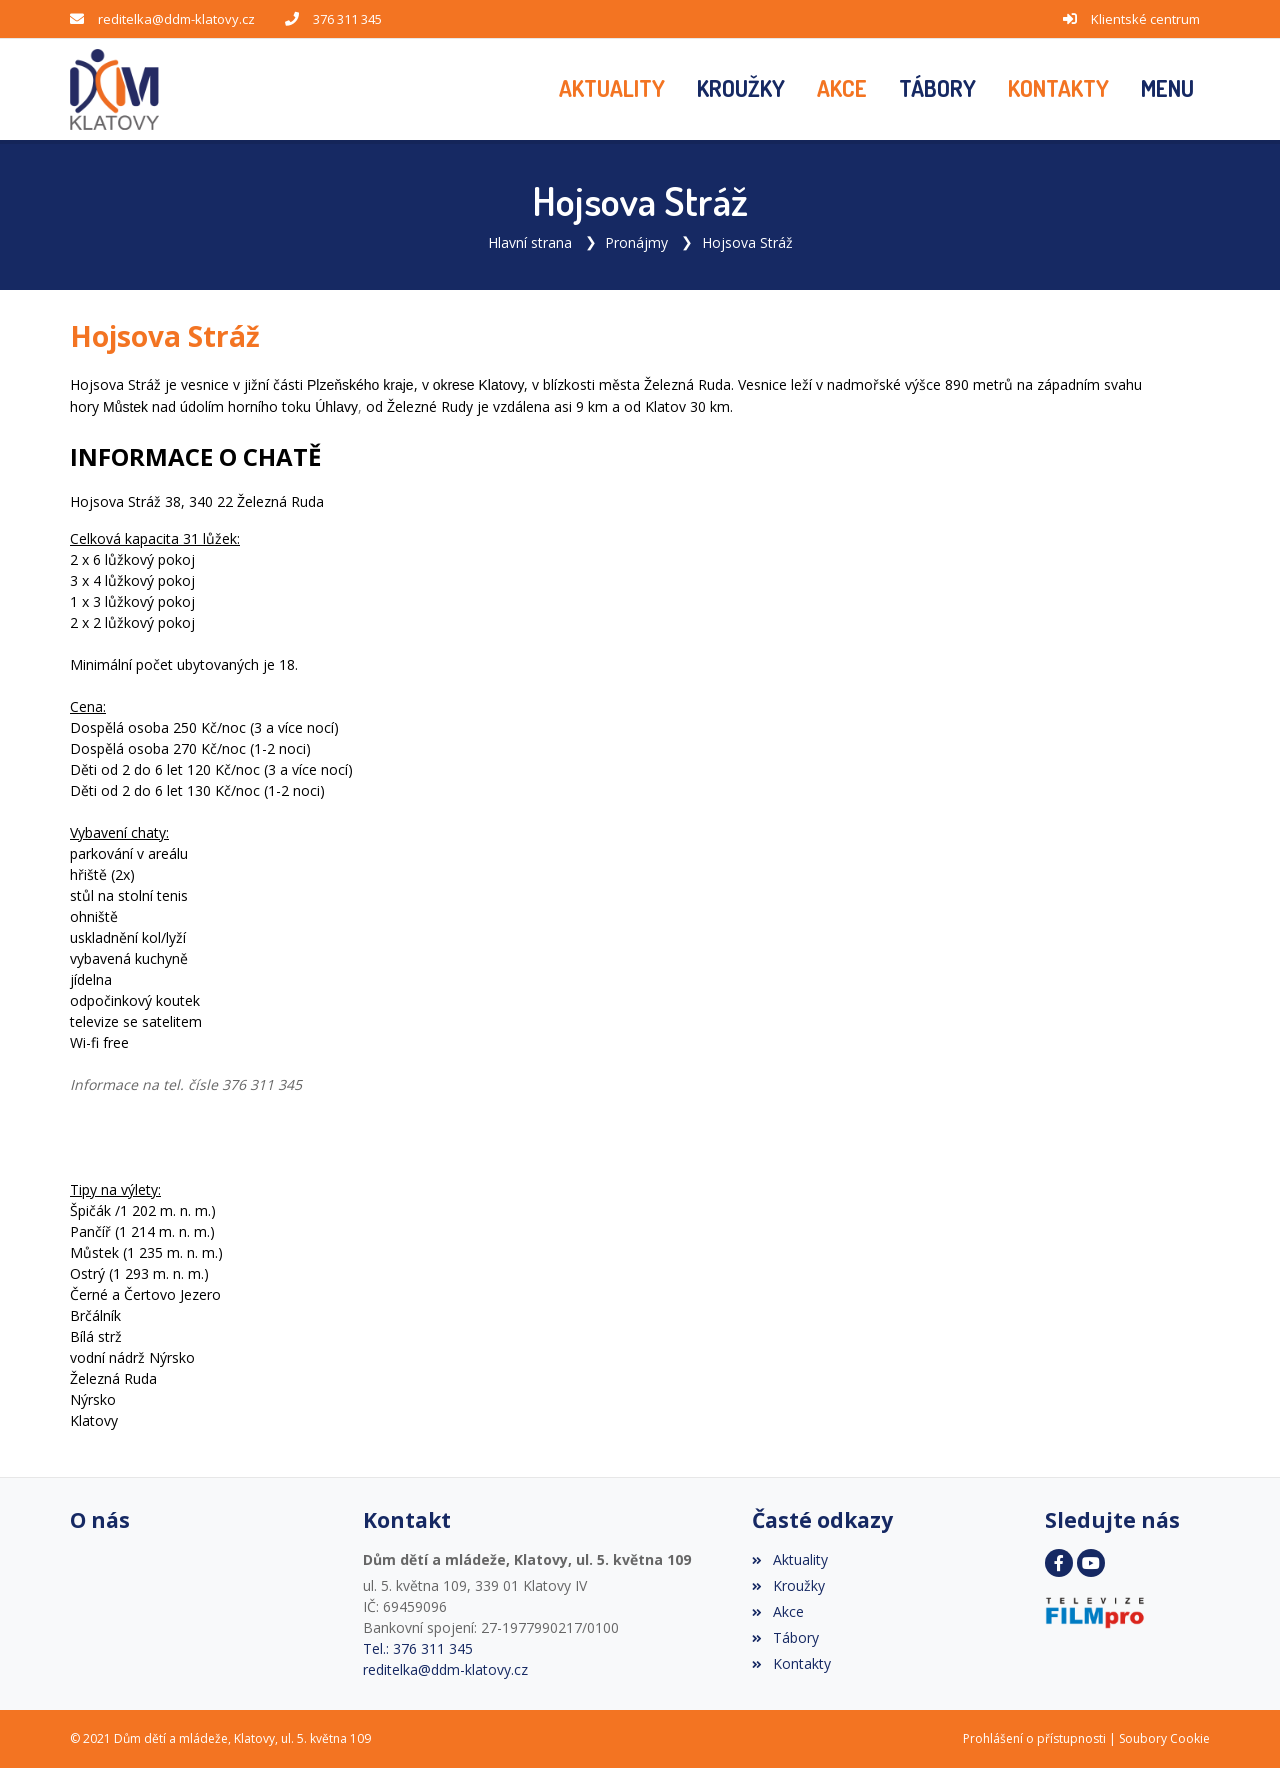  What do you see at coordinates (1167, 89) in the screenshot?
I see `[button]` at bounding box center [1167, 89].